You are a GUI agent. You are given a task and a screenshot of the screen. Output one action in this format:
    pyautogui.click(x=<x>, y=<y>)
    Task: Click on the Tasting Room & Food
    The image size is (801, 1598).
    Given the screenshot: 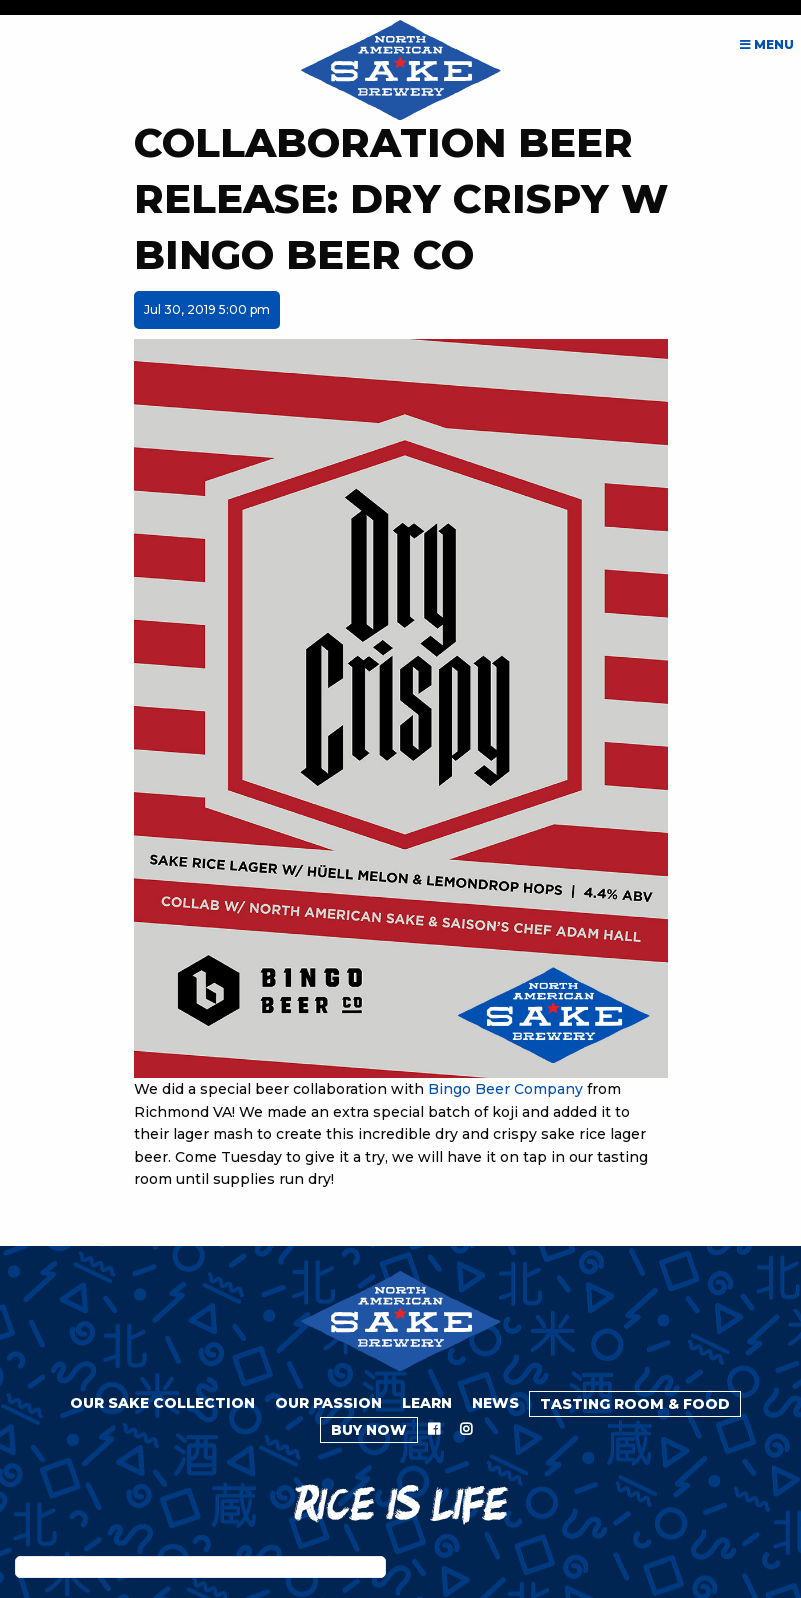 What is the action you would take?
    pyautogui.click(x=635, y=1404)
    